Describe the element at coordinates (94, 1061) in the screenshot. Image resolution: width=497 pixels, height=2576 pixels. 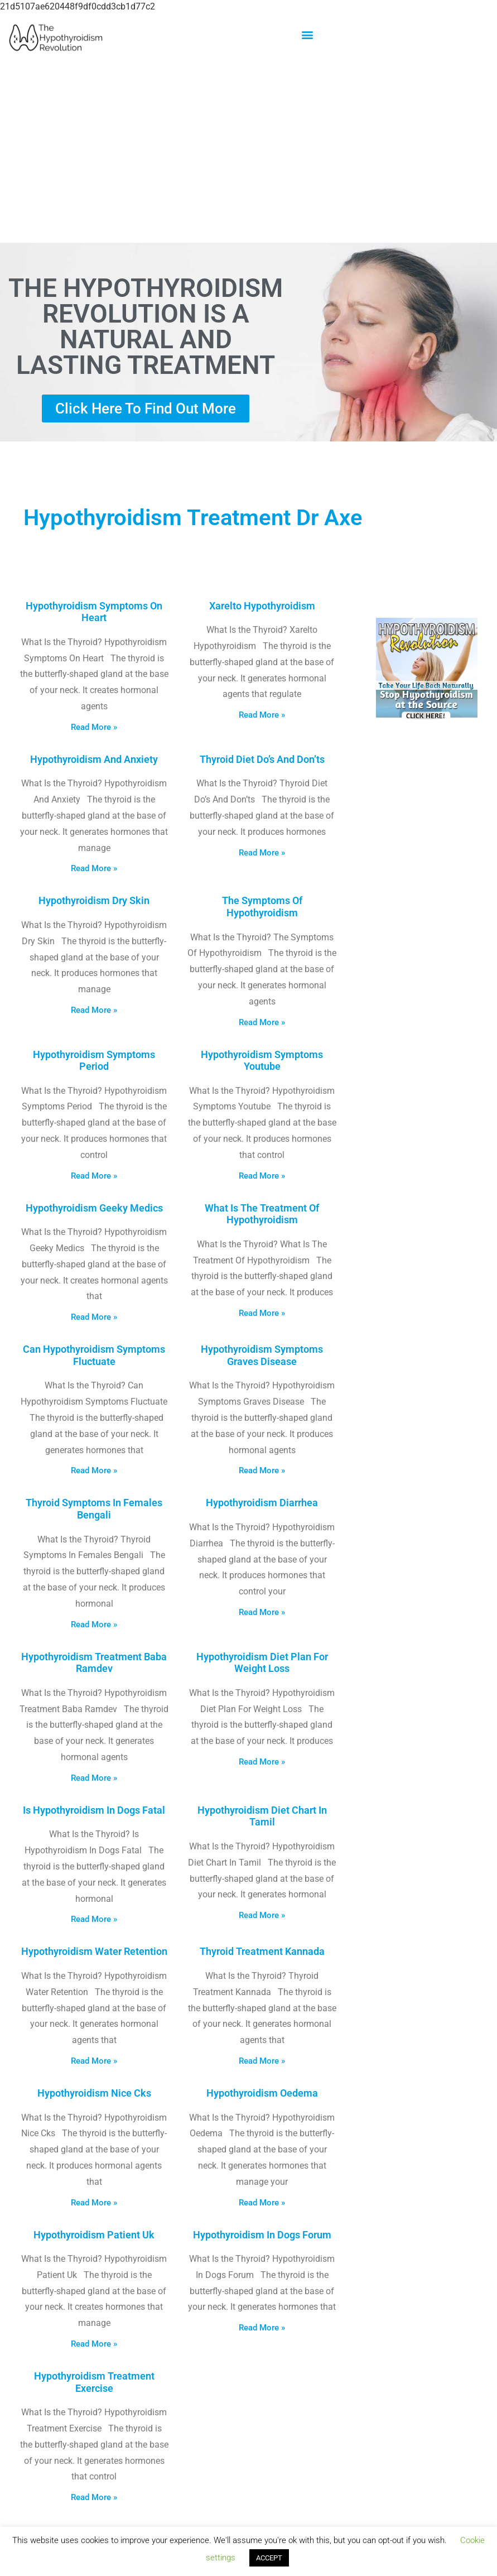
I see `Hypothyroidism Symptoms Period` at that location.